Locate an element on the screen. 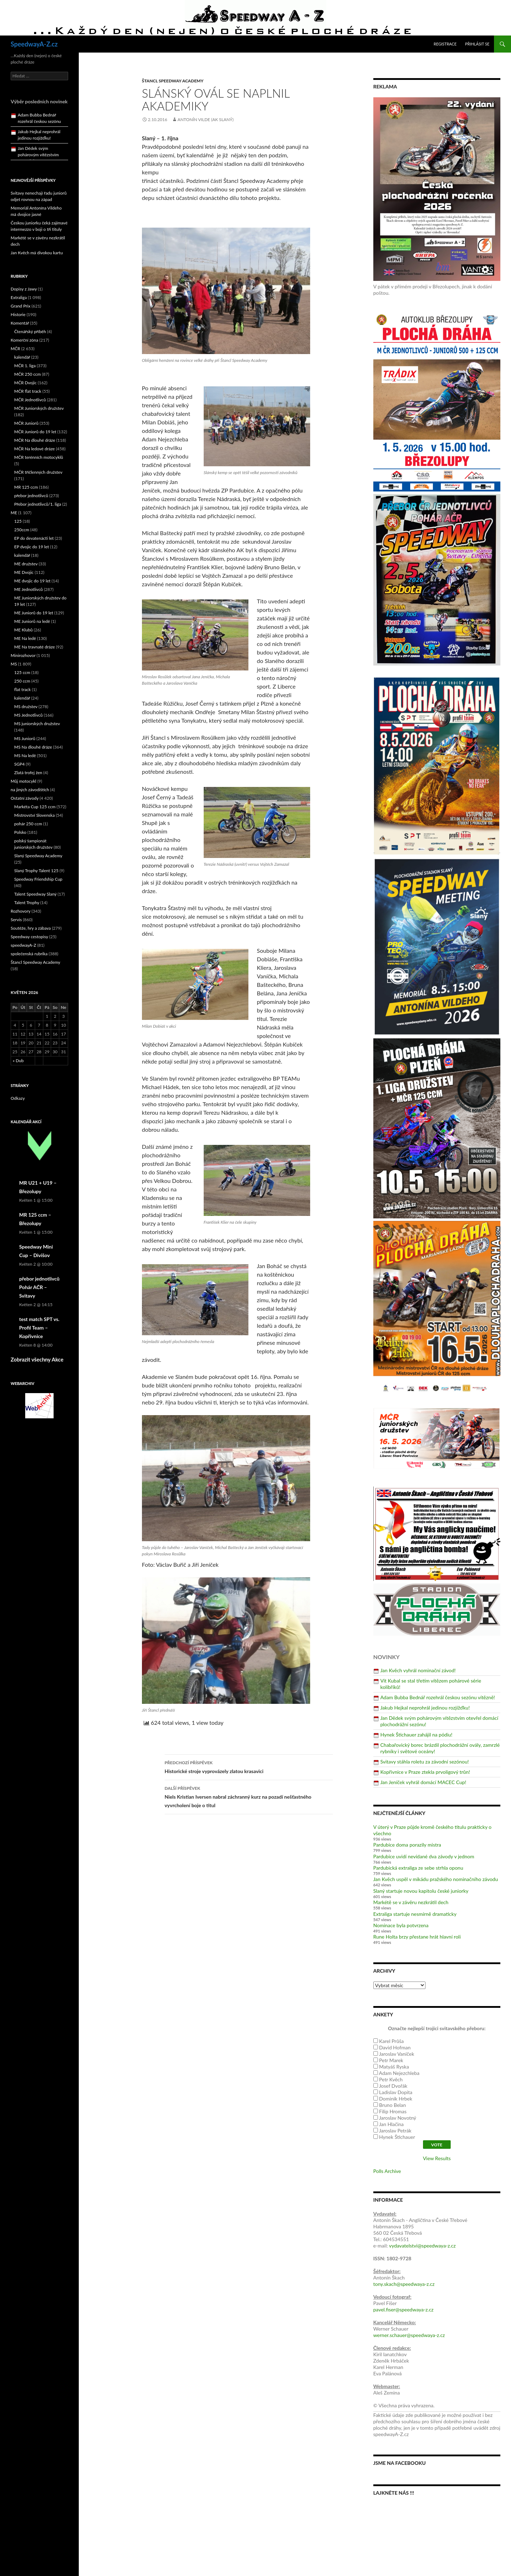 The height and width of the screenshot is (2576, 511). Markéta Cup 125 ccm is located at coordinates (34, 806).